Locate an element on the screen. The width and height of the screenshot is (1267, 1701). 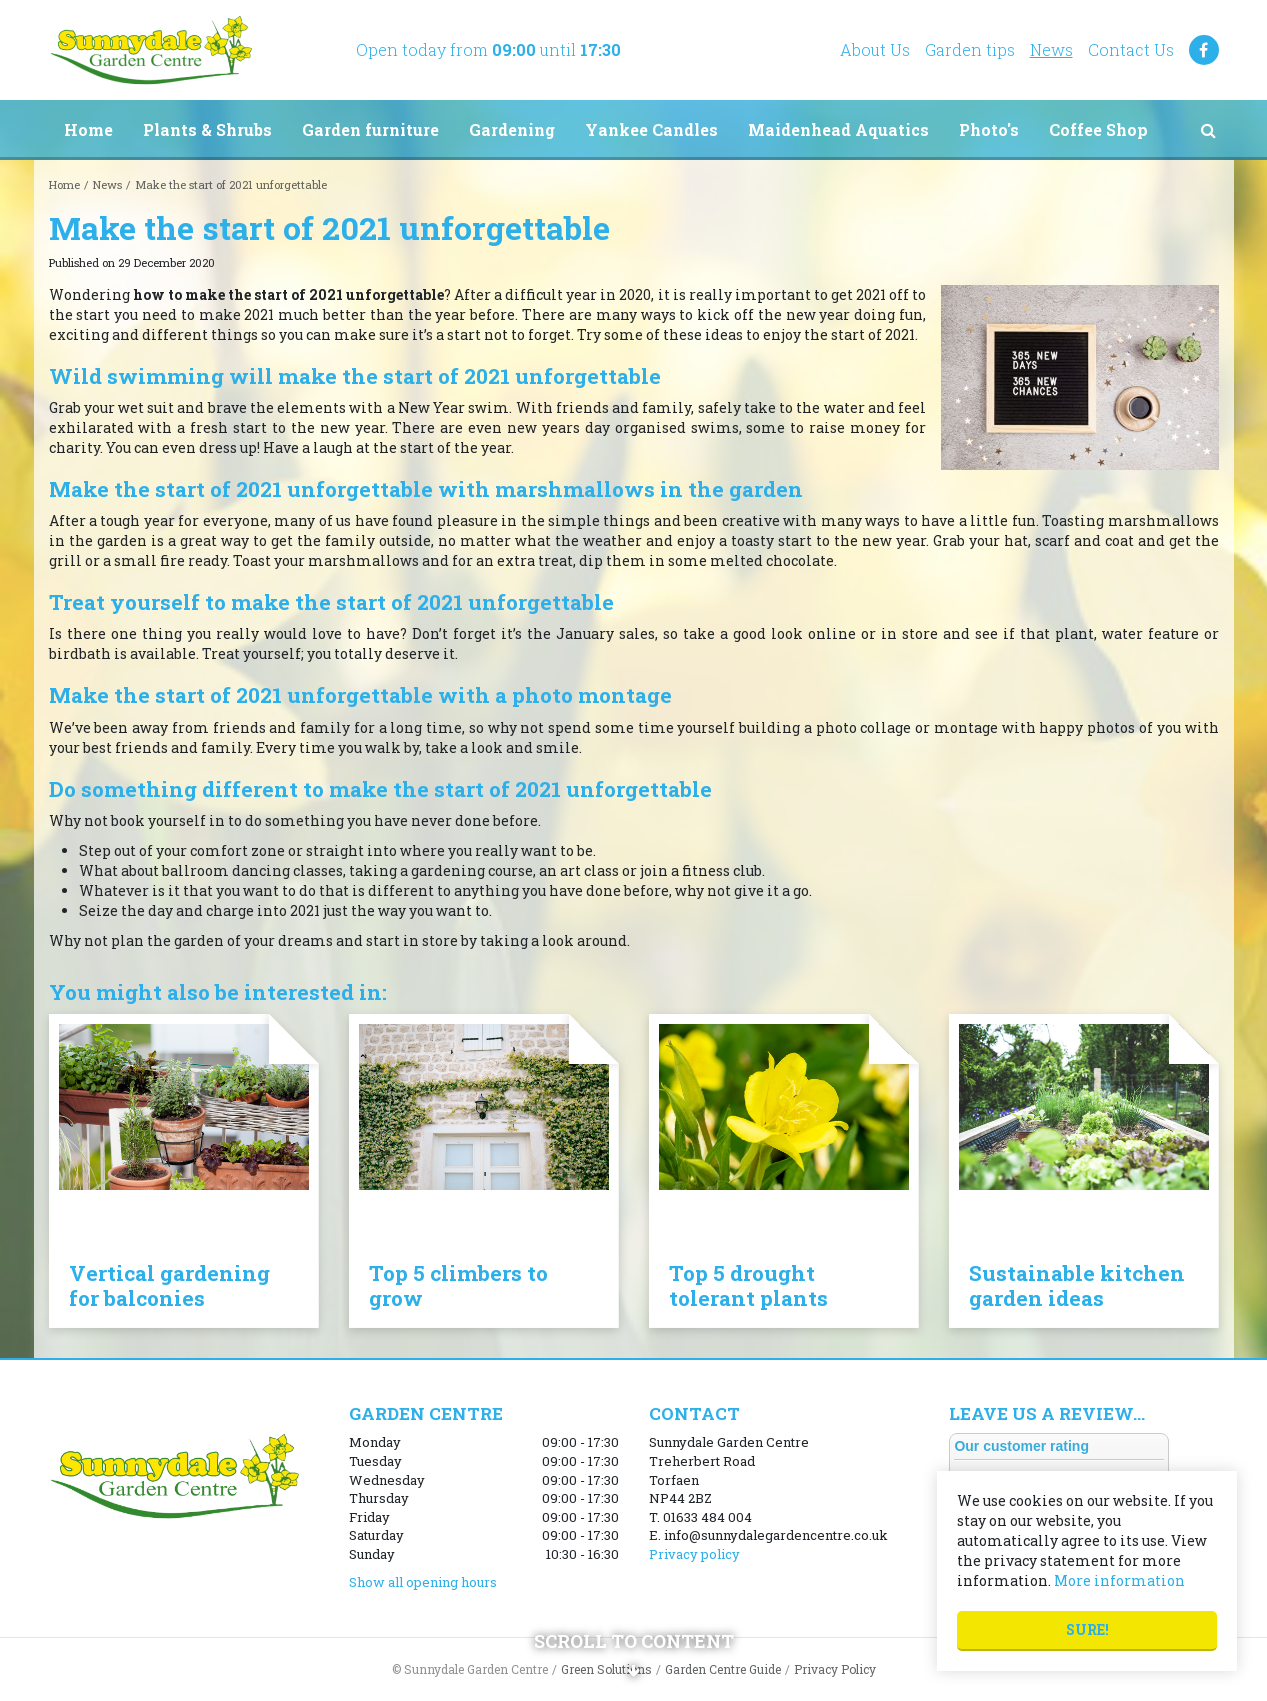
Vertical gardening for balconies is located at coordinates (169, 1285).